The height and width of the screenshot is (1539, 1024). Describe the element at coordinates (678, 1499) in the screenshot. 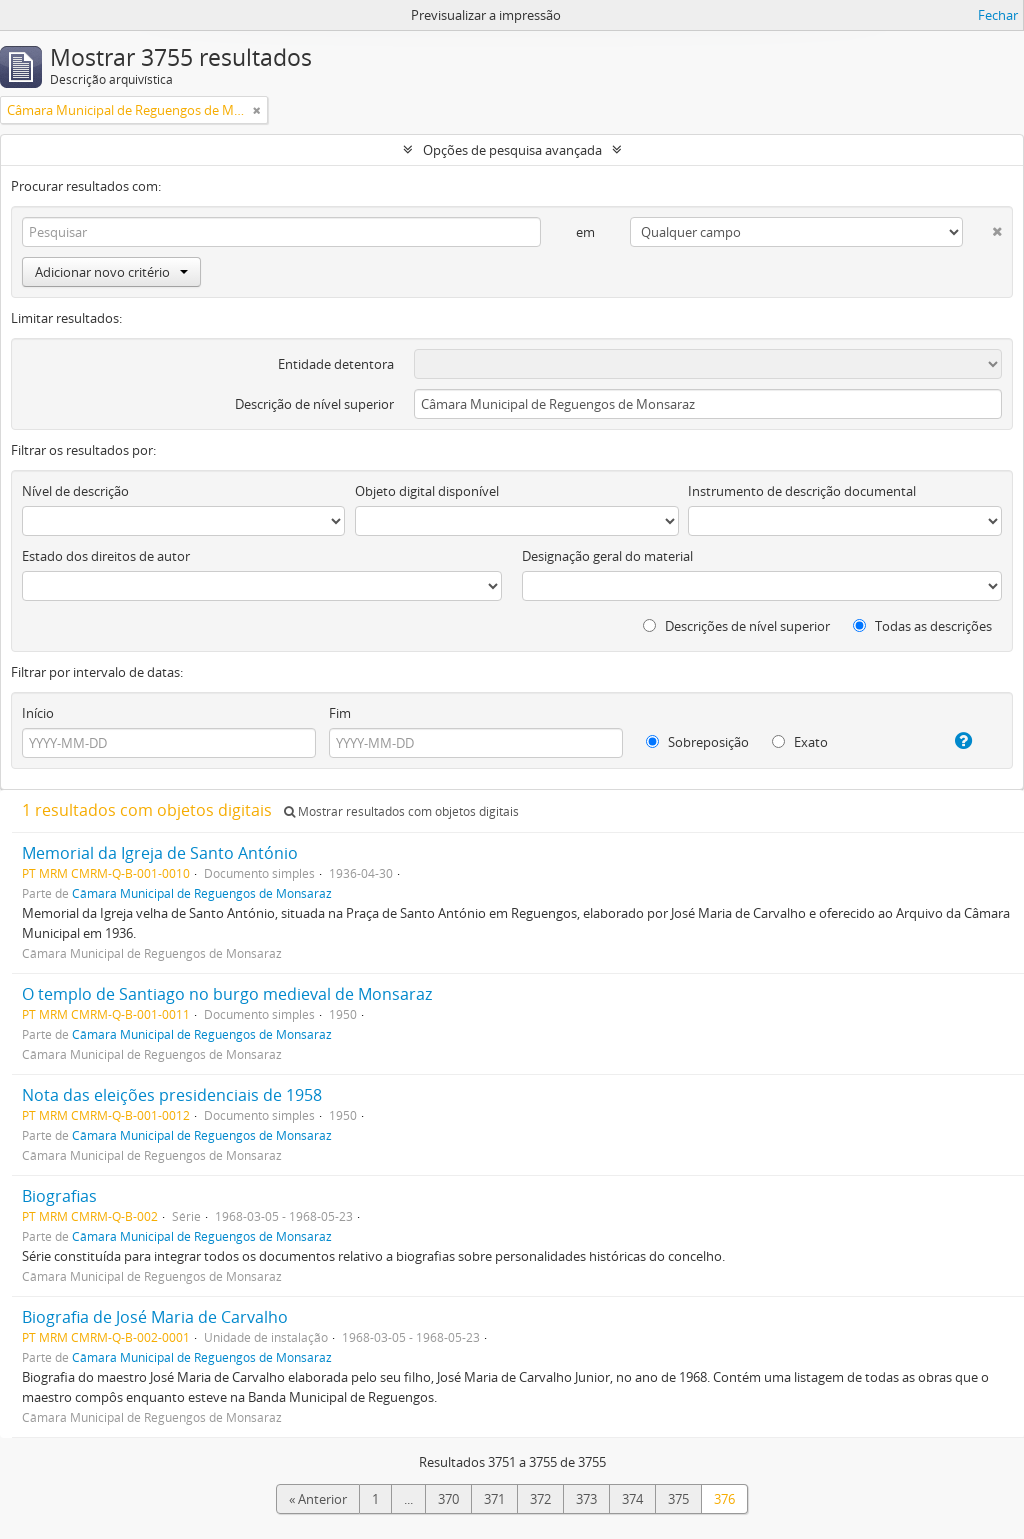

I see `375` at that location.